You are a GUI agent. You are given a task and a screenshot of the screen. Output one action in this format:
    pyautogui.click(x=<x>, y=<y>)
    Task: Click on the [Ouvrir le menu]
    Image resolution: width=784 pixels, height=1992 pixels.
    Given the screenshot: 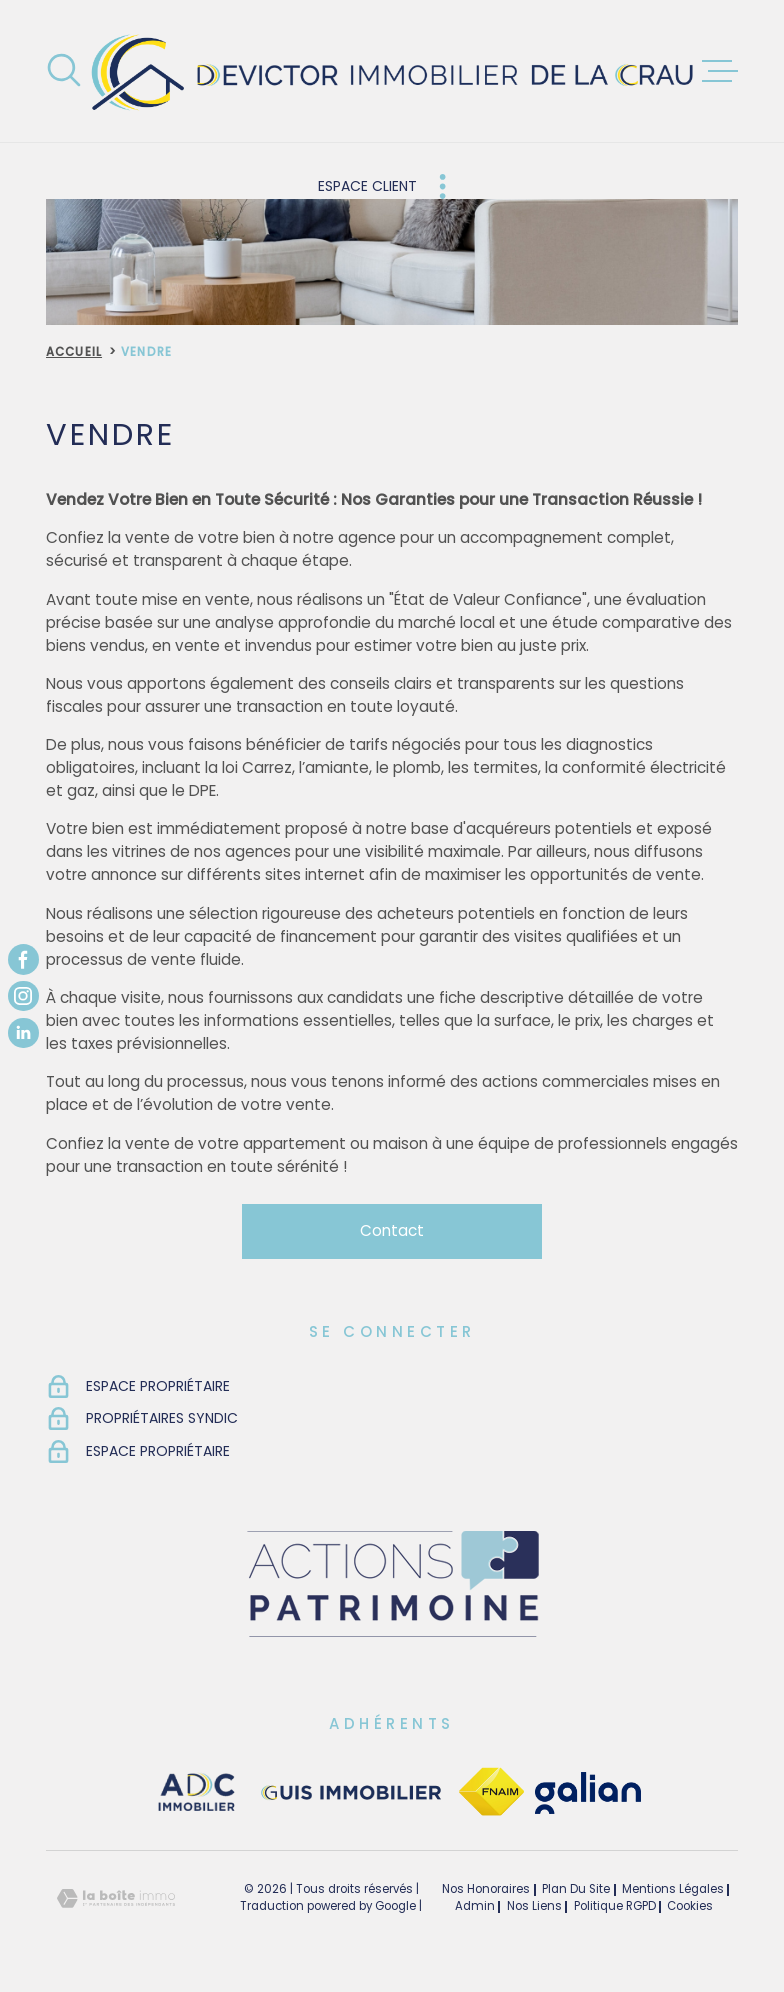 What is the action you would take?
    pyautogui.click(x=720, y=71)
    